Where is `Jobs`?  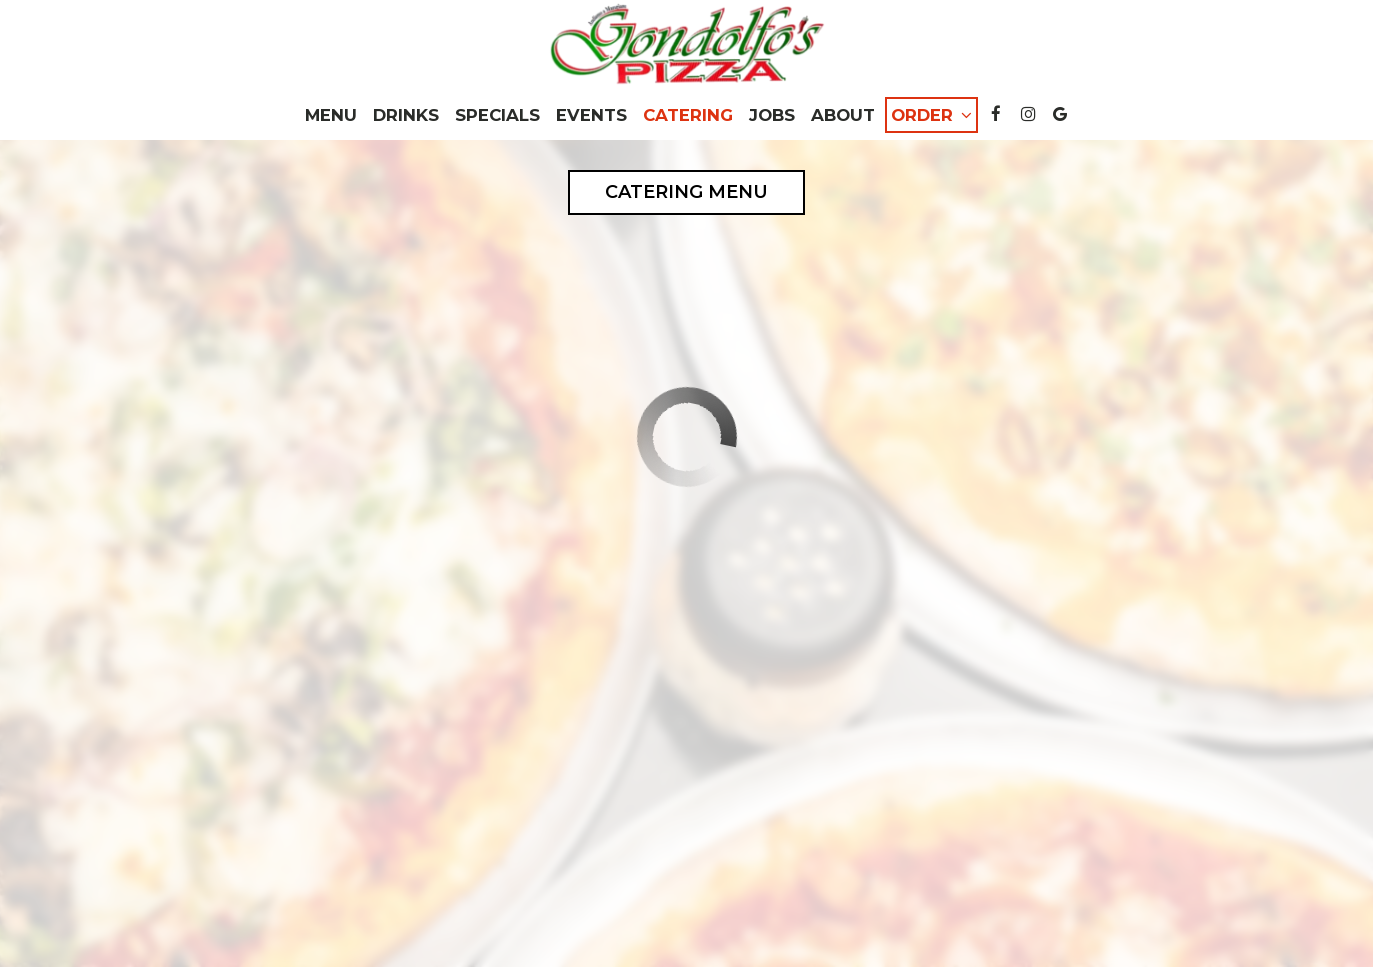
Jobs is located at coordinates (772, 115).